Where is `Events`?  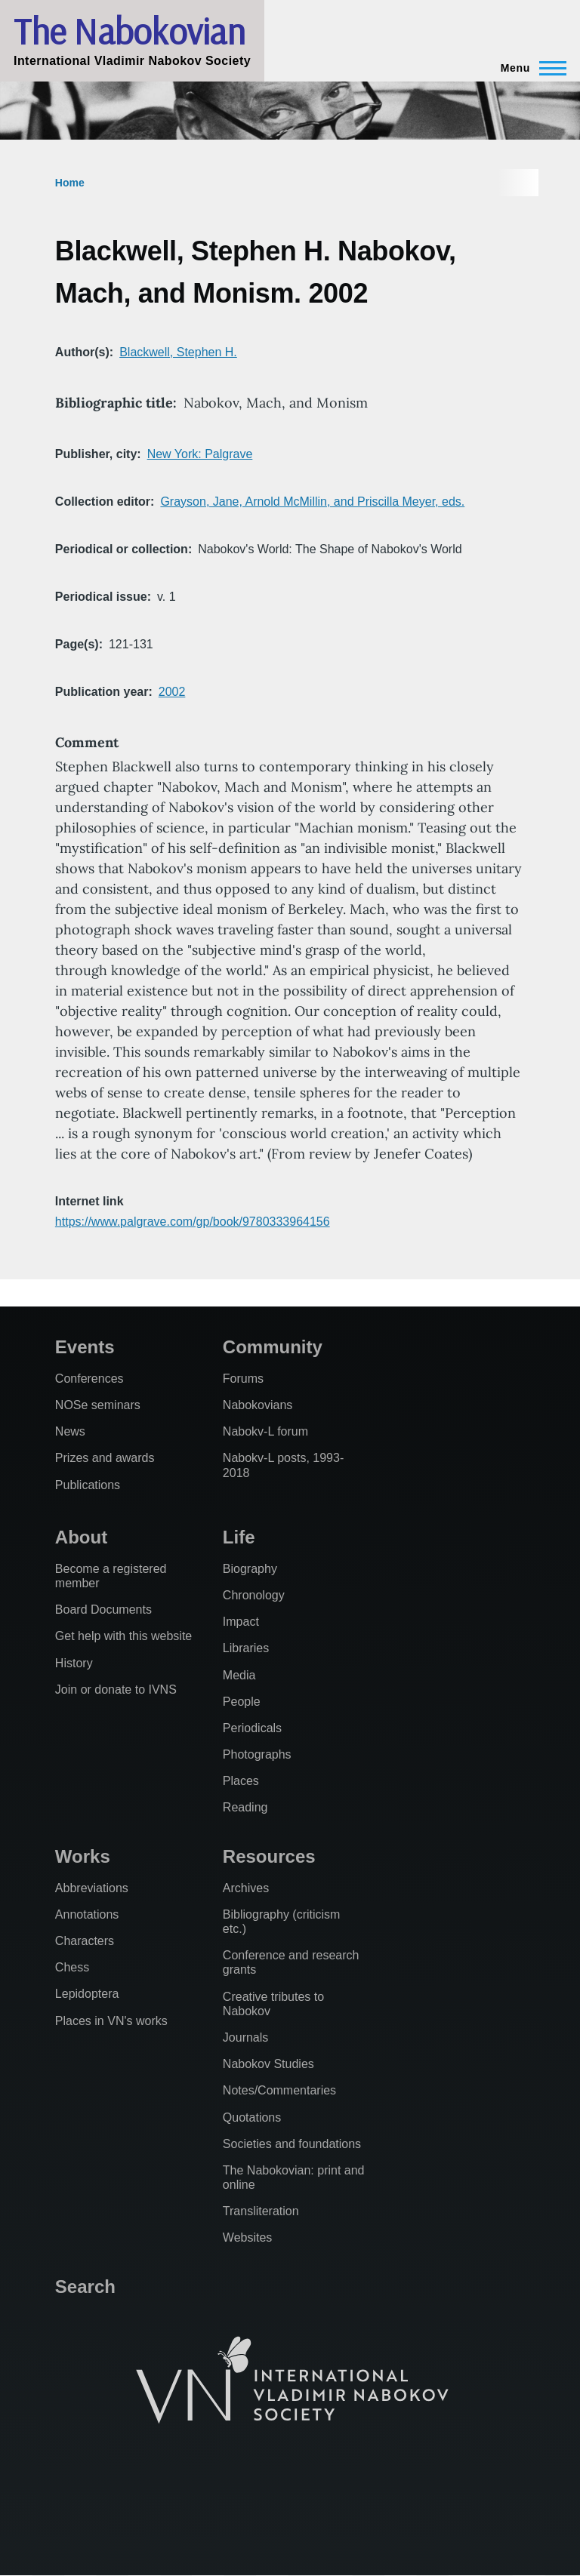
Events is located at coordinates (85, 1347).